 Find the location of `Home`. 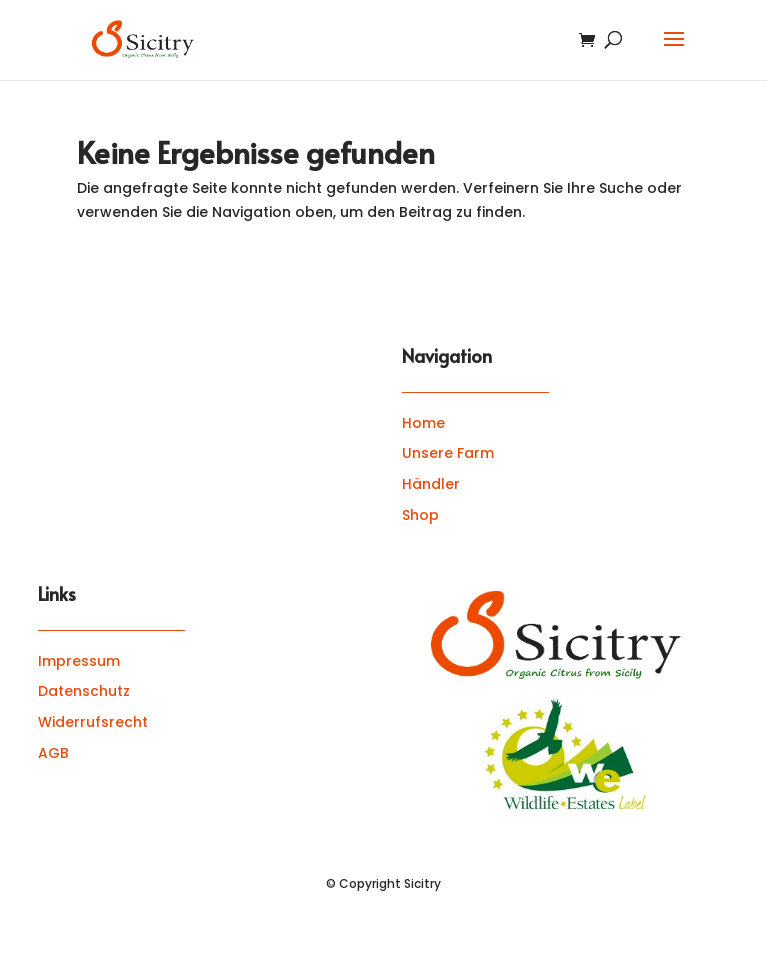

Home is located at coordinates (423, 423).